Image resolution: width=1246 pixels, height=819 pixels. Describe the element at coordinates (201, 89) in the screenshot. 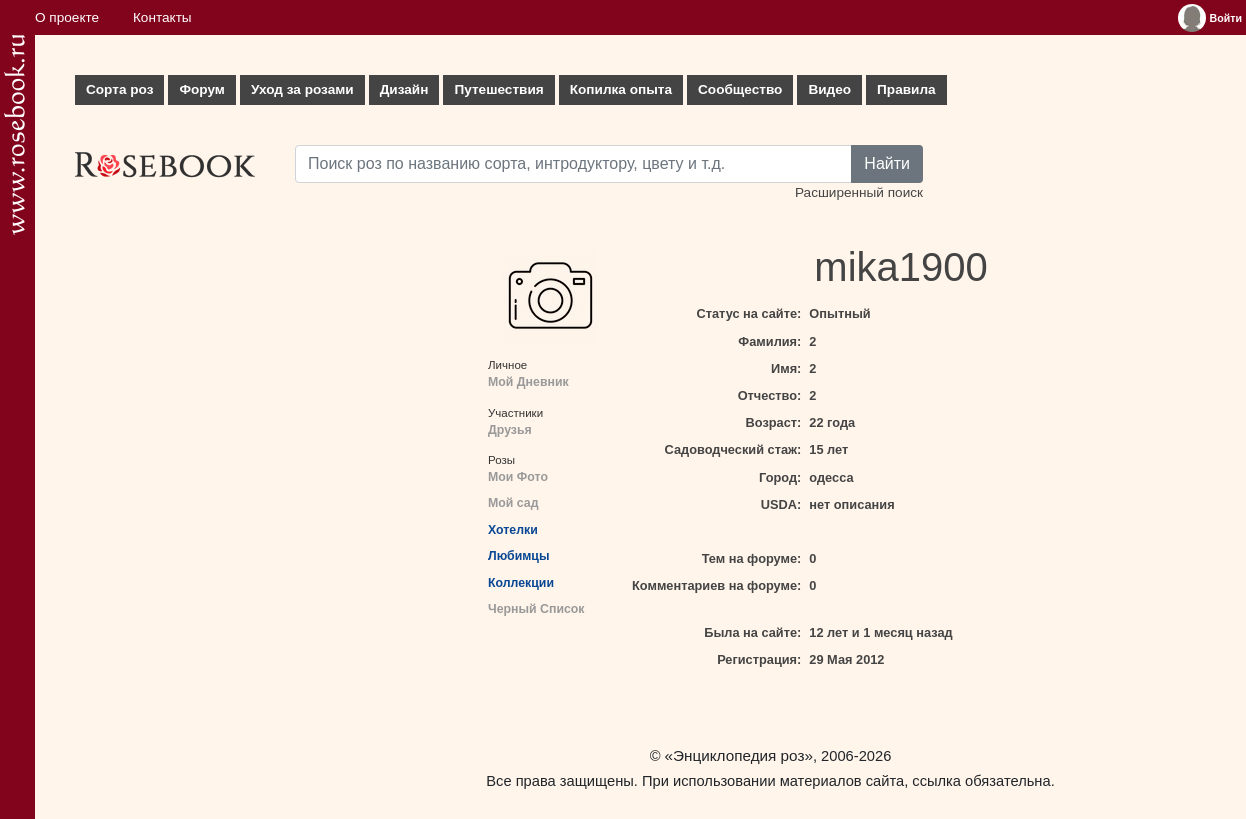

I see `Форум` at that location.